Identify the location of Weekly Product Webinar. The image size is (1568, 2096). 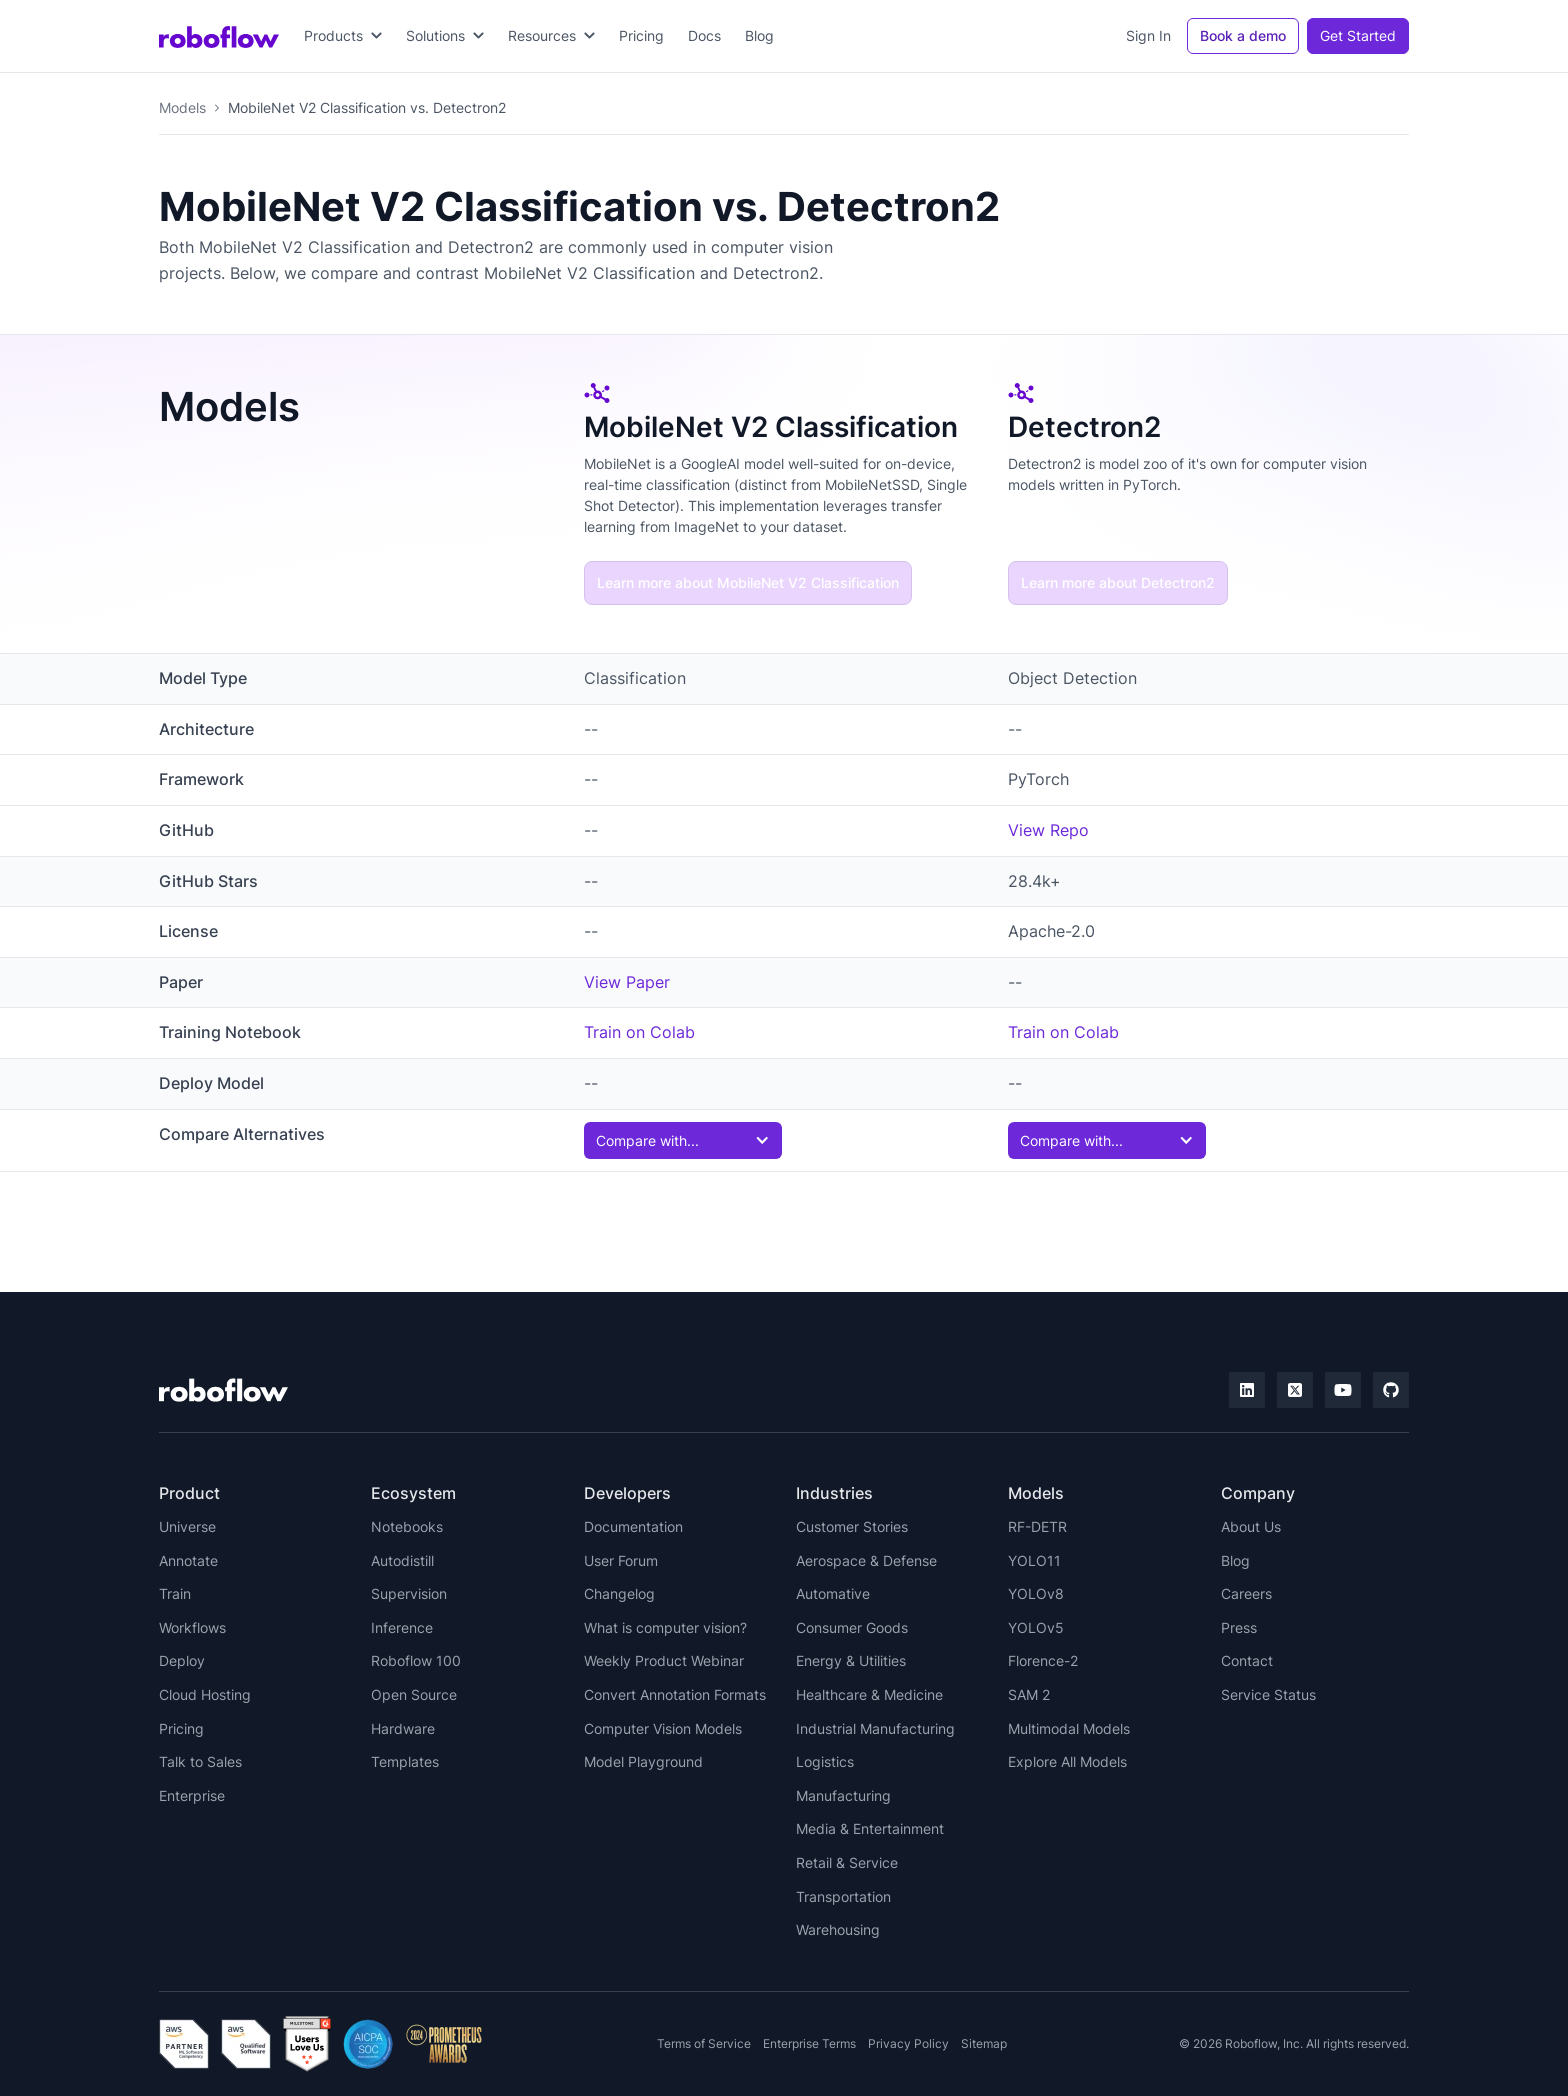
(664, 1660).